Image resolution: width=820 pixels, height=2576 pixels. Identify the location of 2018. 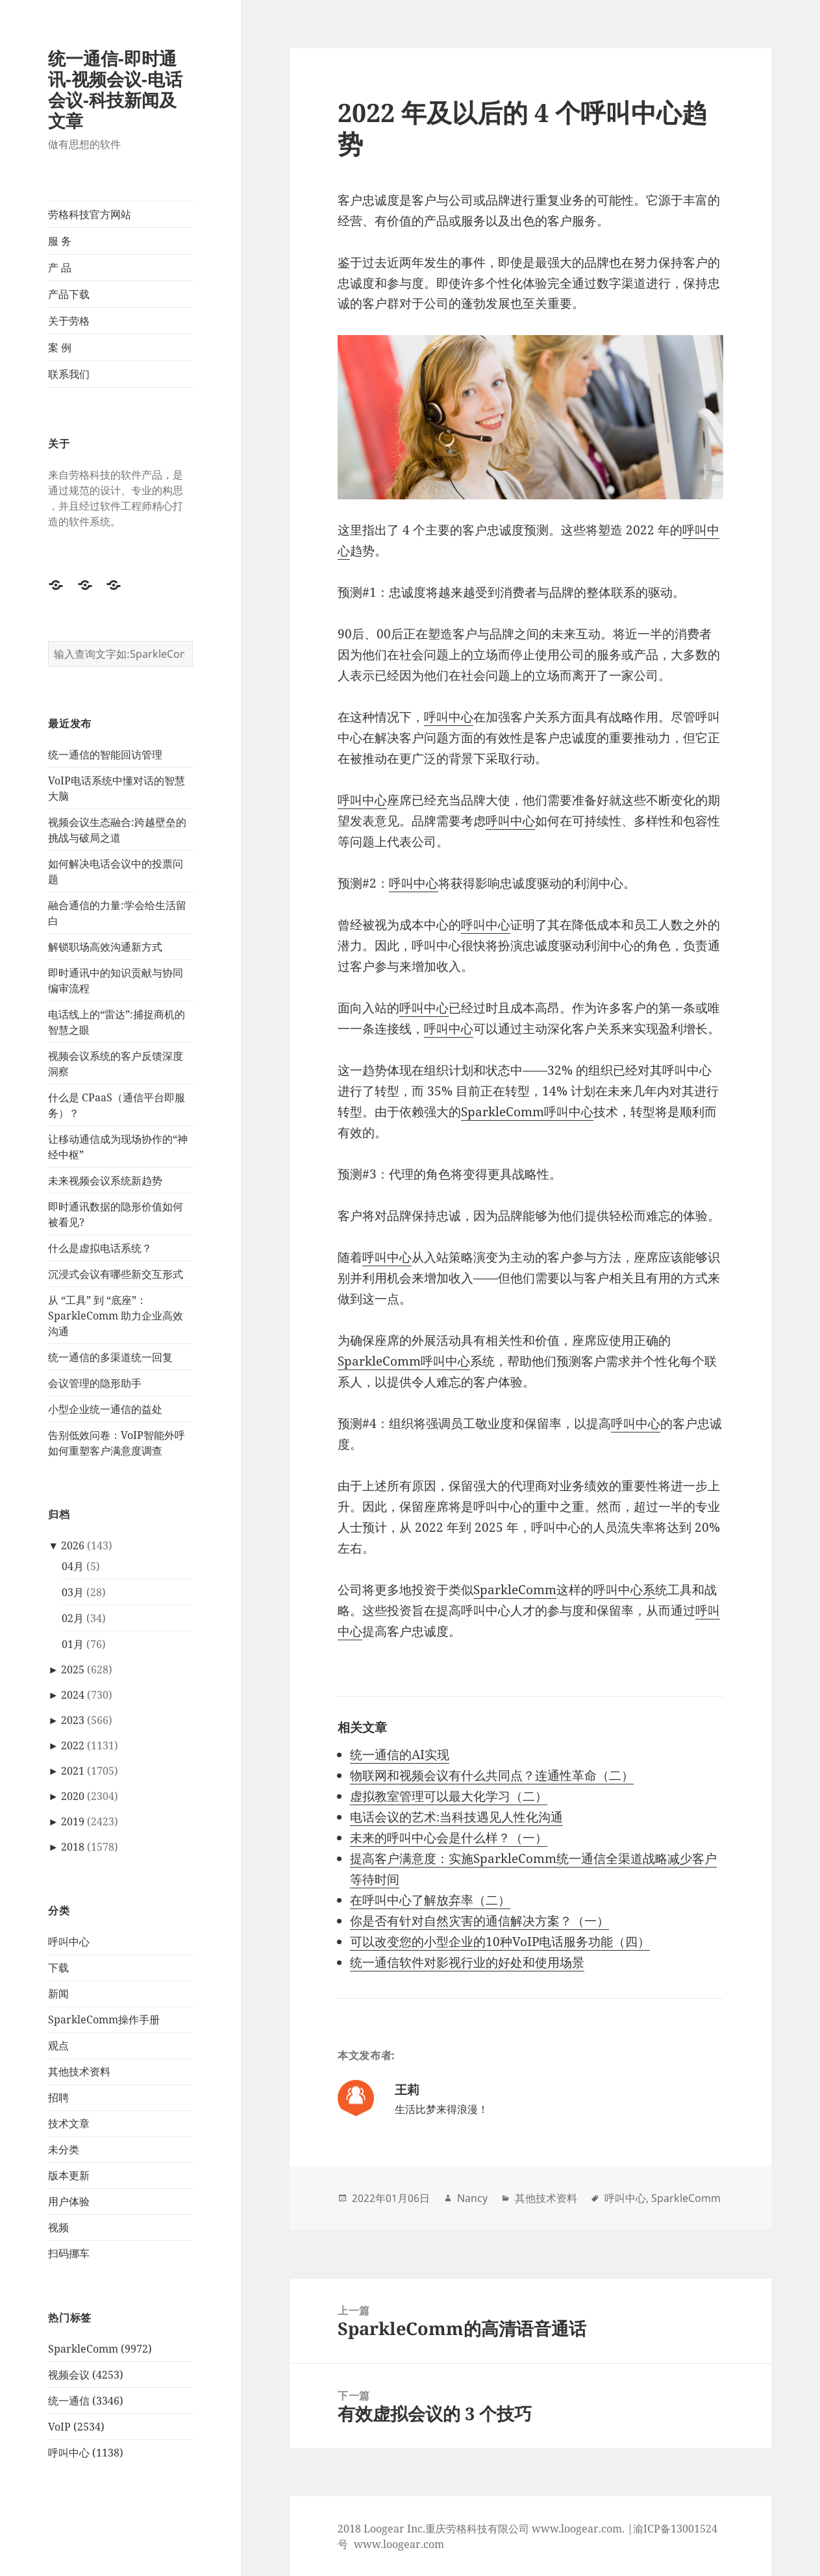
(72, 1847).